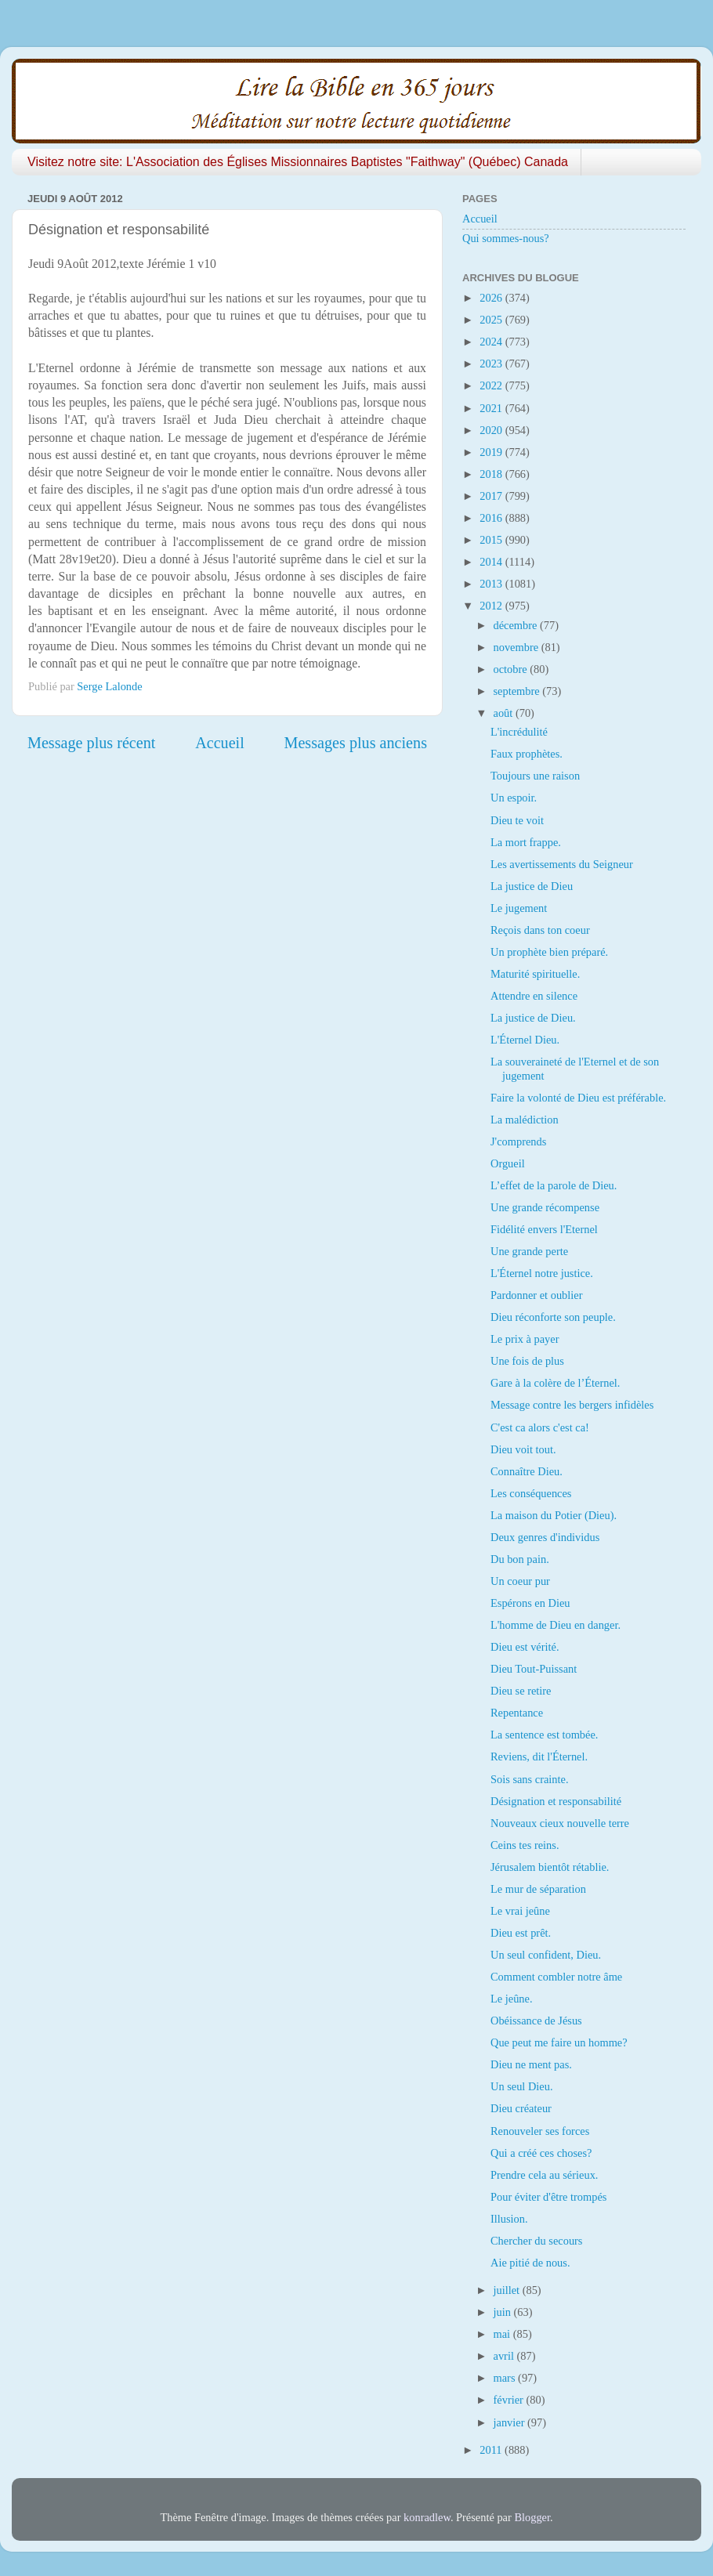 The image size is (713, 2576). What do you see at coordinates (509, 2218) in the screenshot?
I see `Illusion.` at bounding box center [509, 2218].